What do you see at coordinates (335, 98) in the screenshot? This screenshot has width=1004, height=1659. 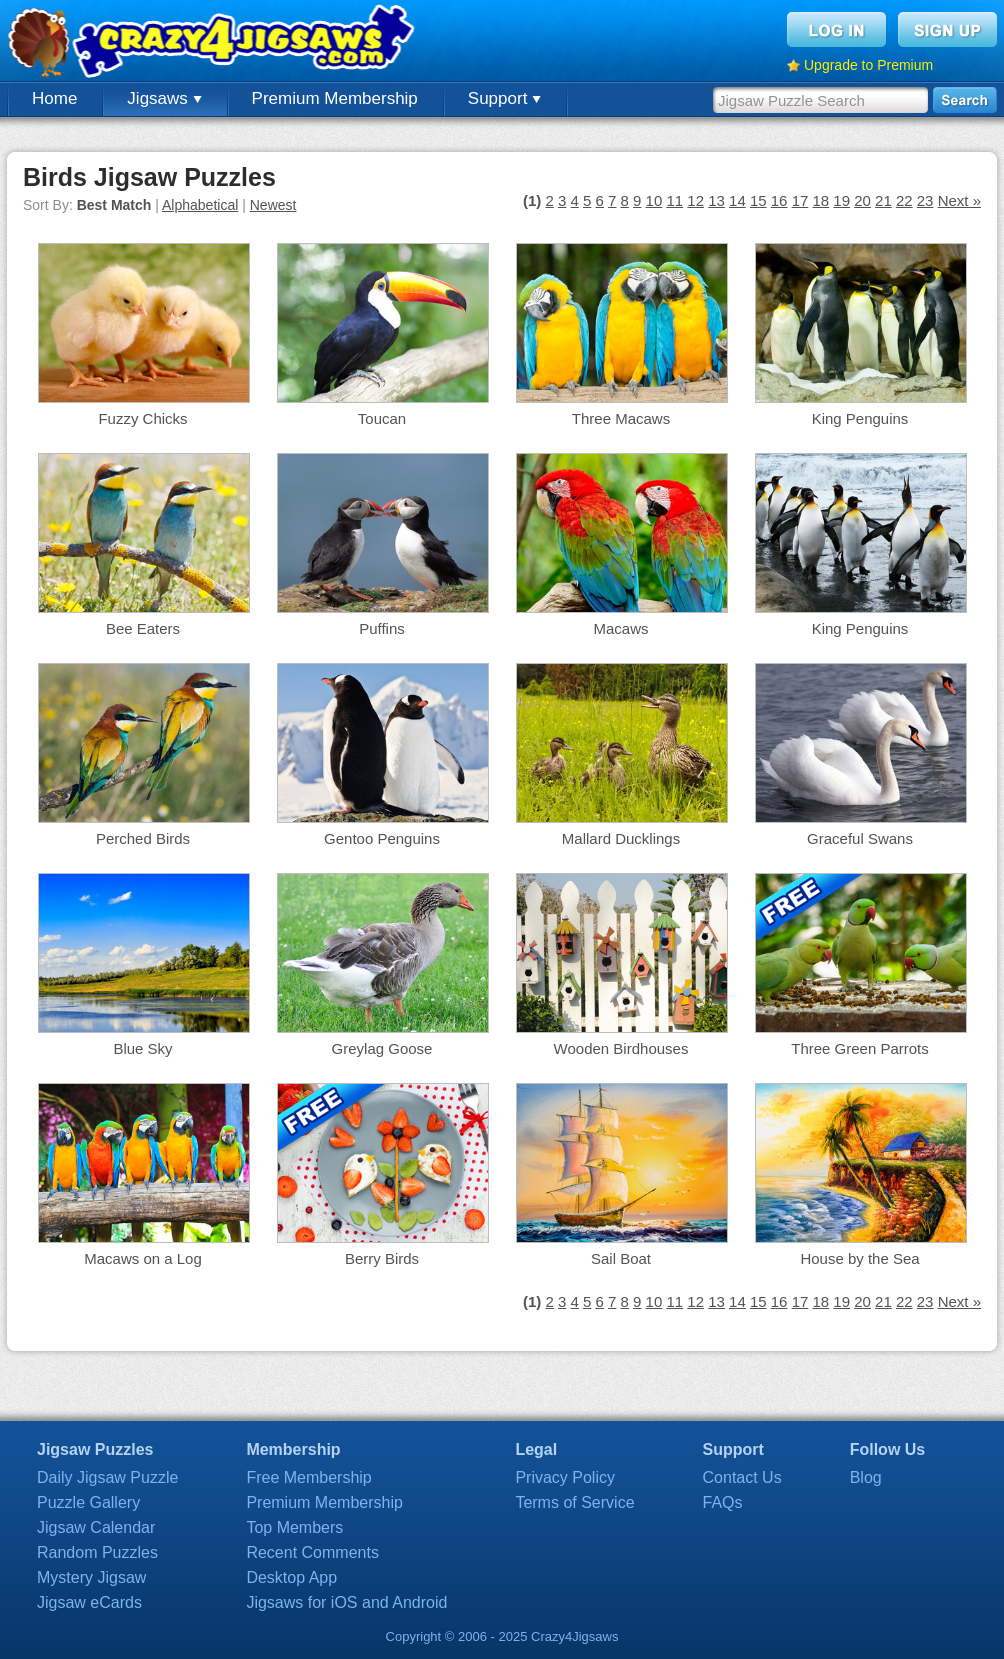 I see `Premium Membership` at bounding box center [335, 98].